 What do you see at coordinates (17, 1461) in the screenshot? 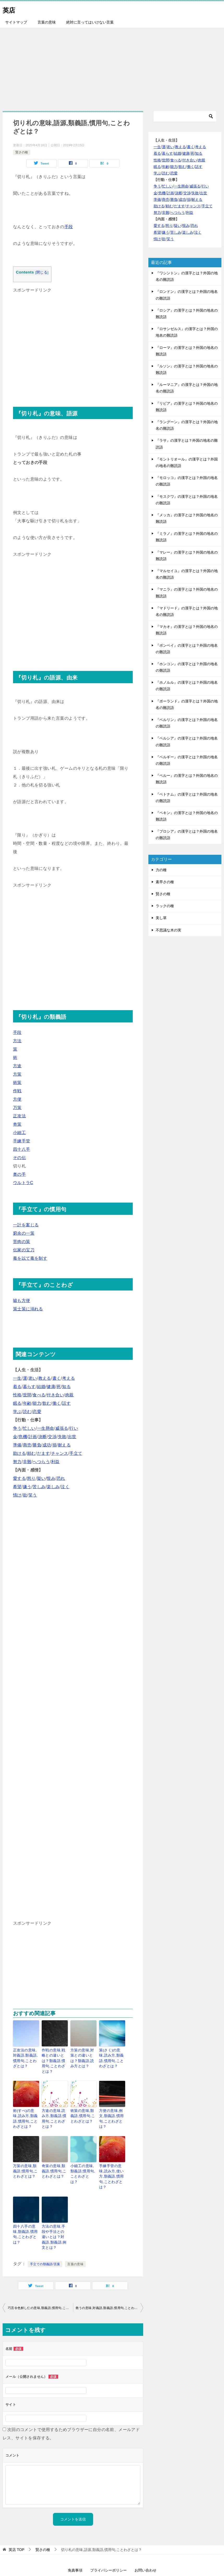
I see `努力` at bounding box center [17, 1461].